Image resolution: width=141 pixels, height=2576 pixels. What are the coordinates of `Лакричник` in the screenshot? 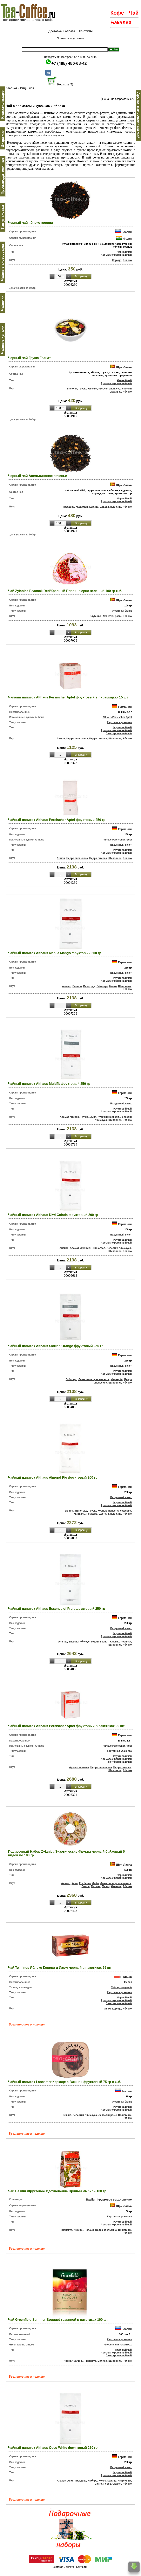 It's located at (124, 2480).